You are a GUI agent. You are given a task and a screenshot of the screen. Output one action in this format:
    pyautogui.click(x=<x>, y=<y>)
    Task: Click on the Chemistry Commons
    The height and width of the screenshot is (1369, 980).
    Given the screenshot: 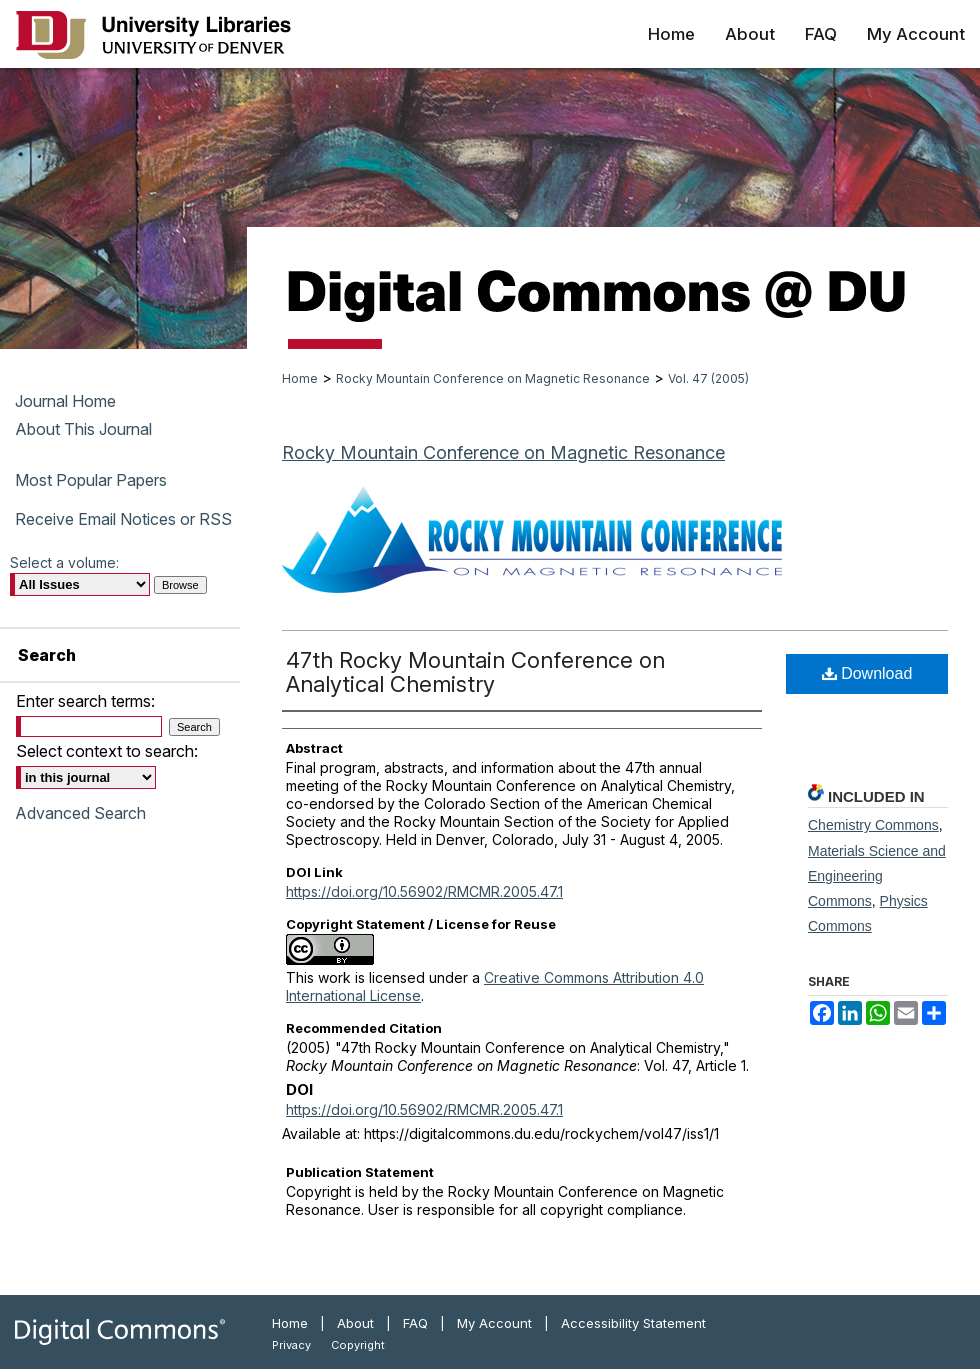 What is the action you would take?
    pyautogui.click(x=873, y=825)
    